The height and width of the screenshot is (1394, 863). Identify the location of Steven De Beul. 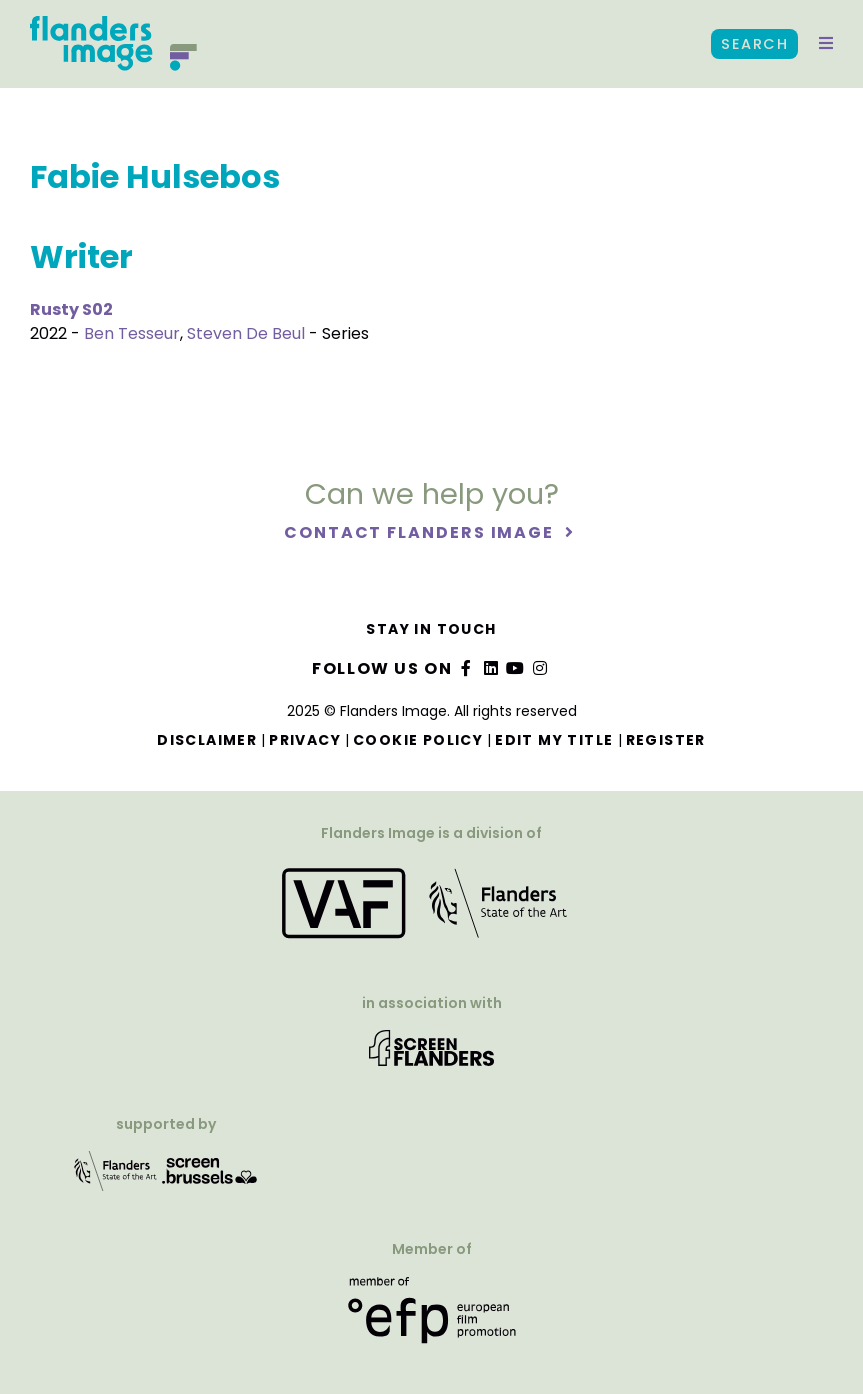
(246, 333).